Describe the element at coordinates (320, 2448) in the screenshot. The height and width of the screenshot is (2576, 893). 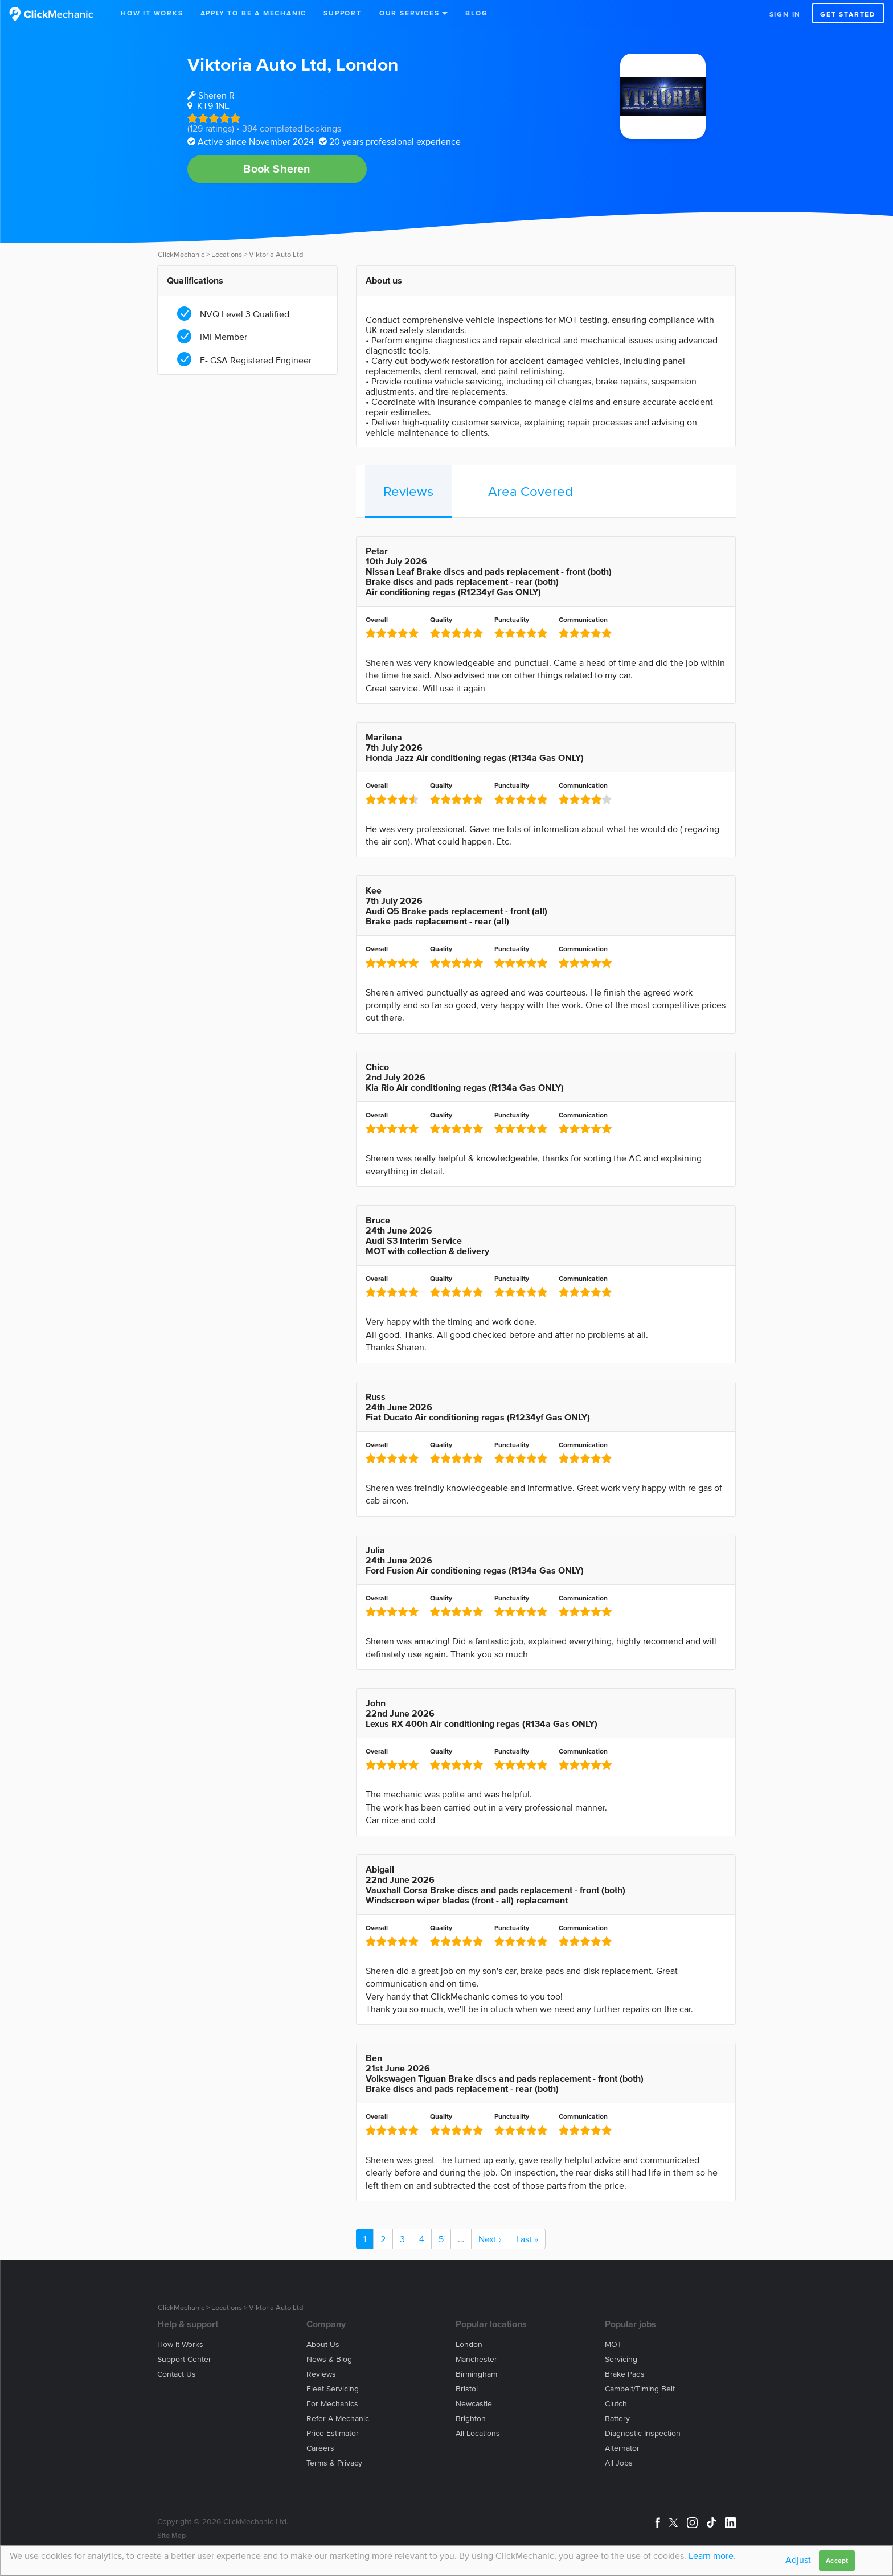
I see `Careers` at that location.